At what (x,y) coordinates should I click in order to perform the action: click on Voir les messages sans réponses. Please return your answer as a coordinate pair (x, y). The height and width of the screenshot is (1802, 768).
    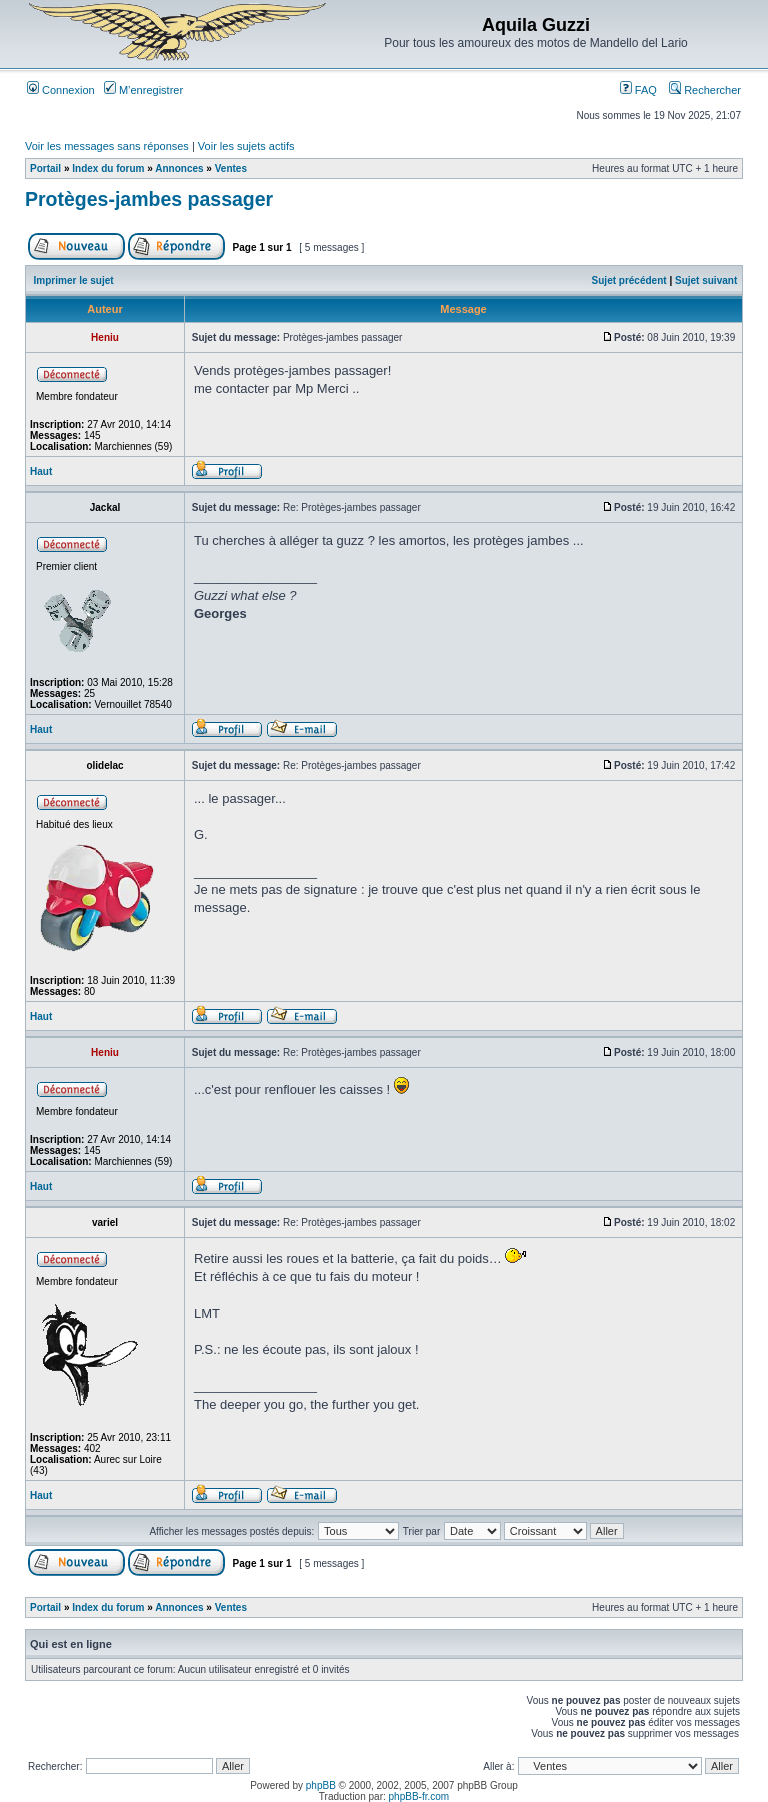
    Looking at the image, I should click on (107, 146).